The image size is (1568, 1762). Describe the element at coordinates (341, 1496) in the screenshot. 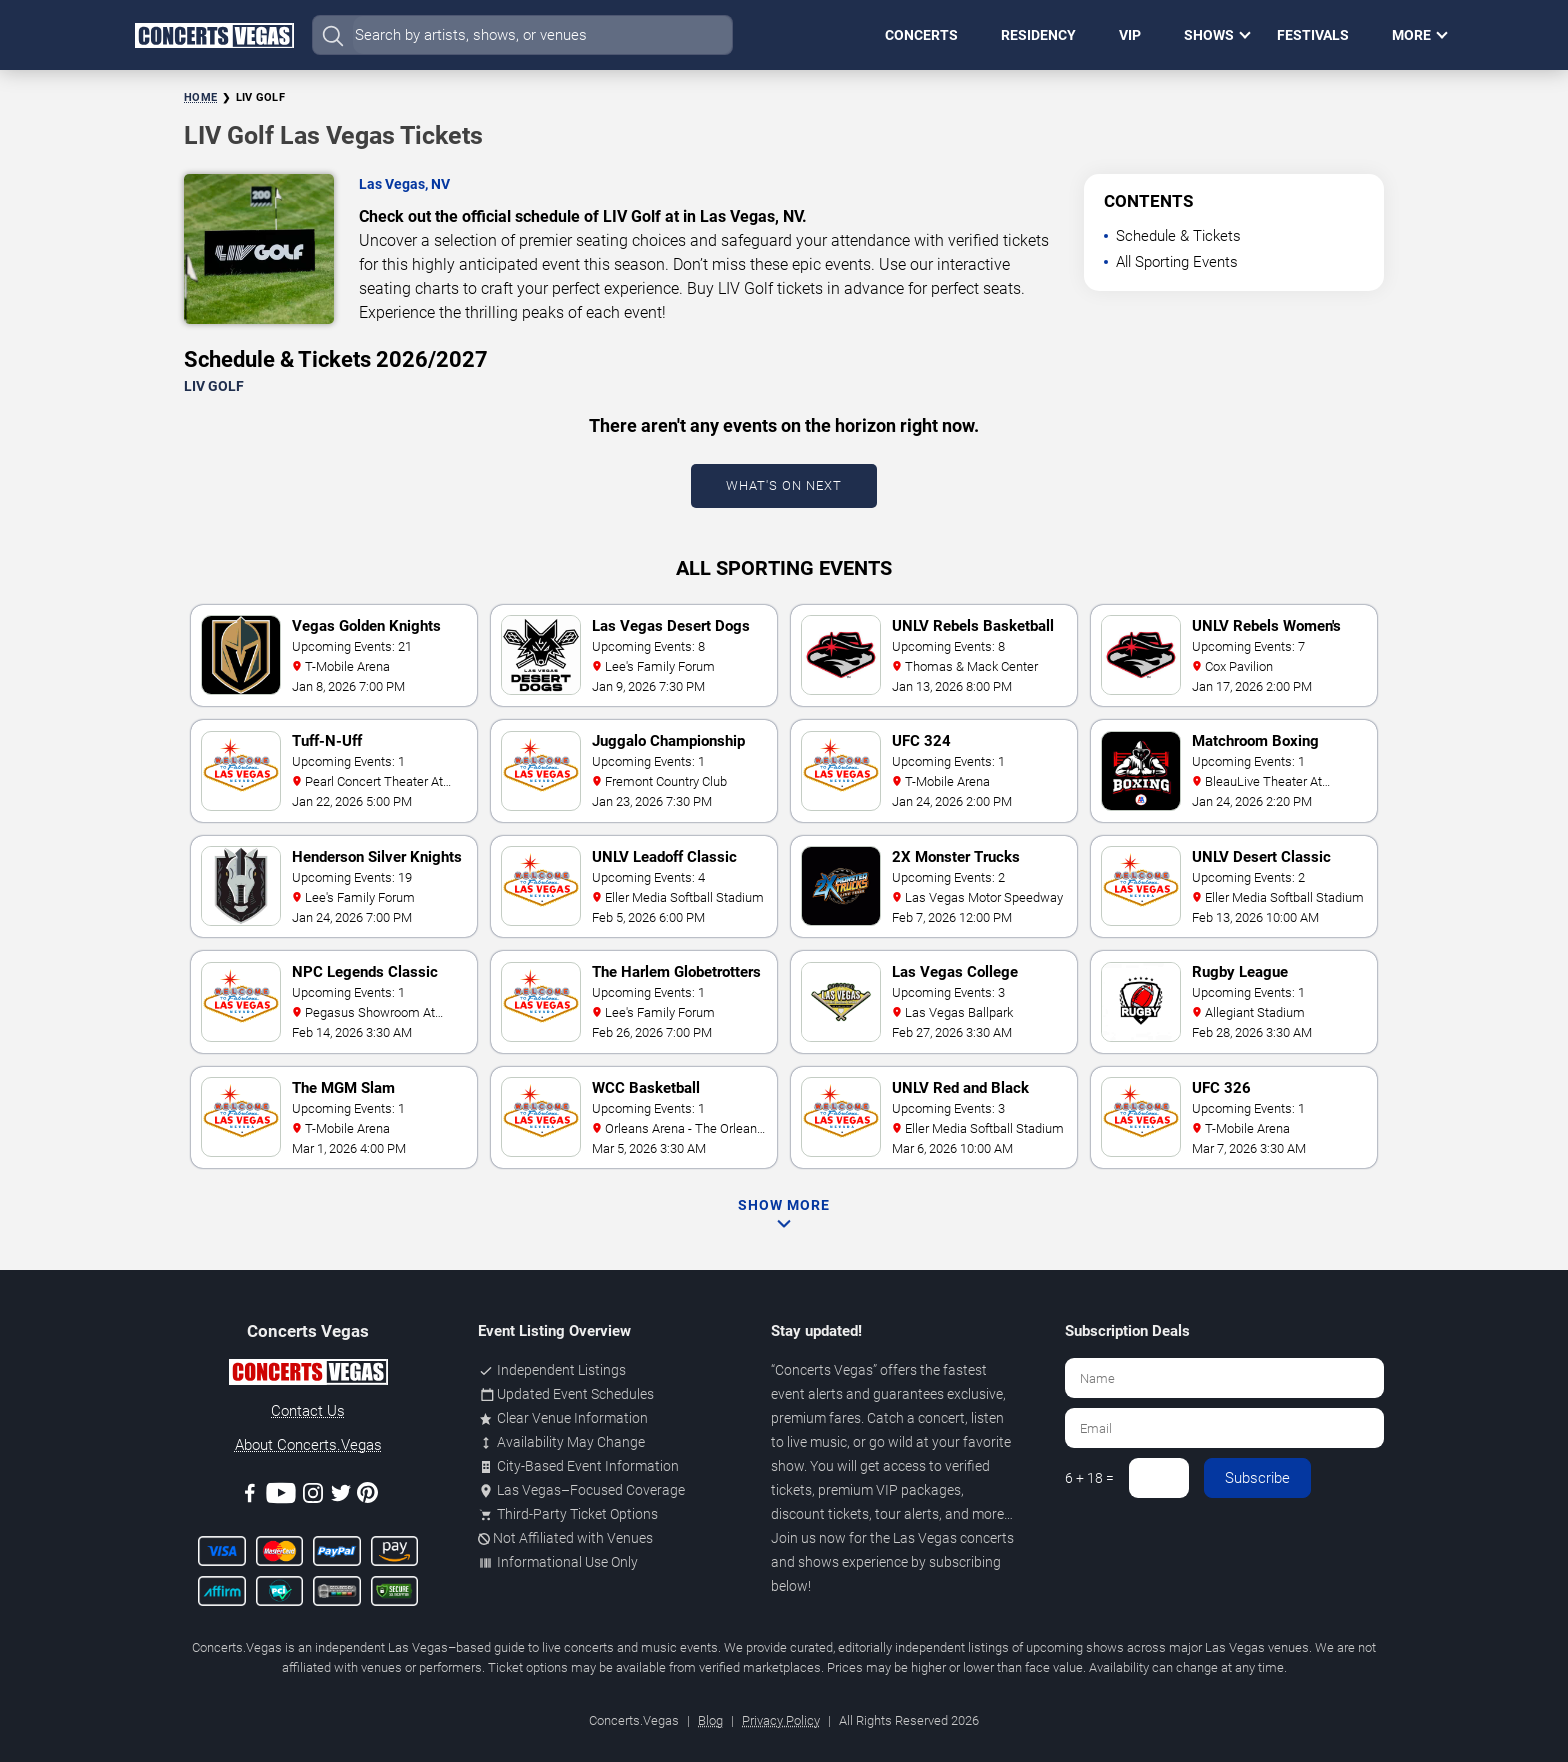

I see `[Twitter]` at that location.